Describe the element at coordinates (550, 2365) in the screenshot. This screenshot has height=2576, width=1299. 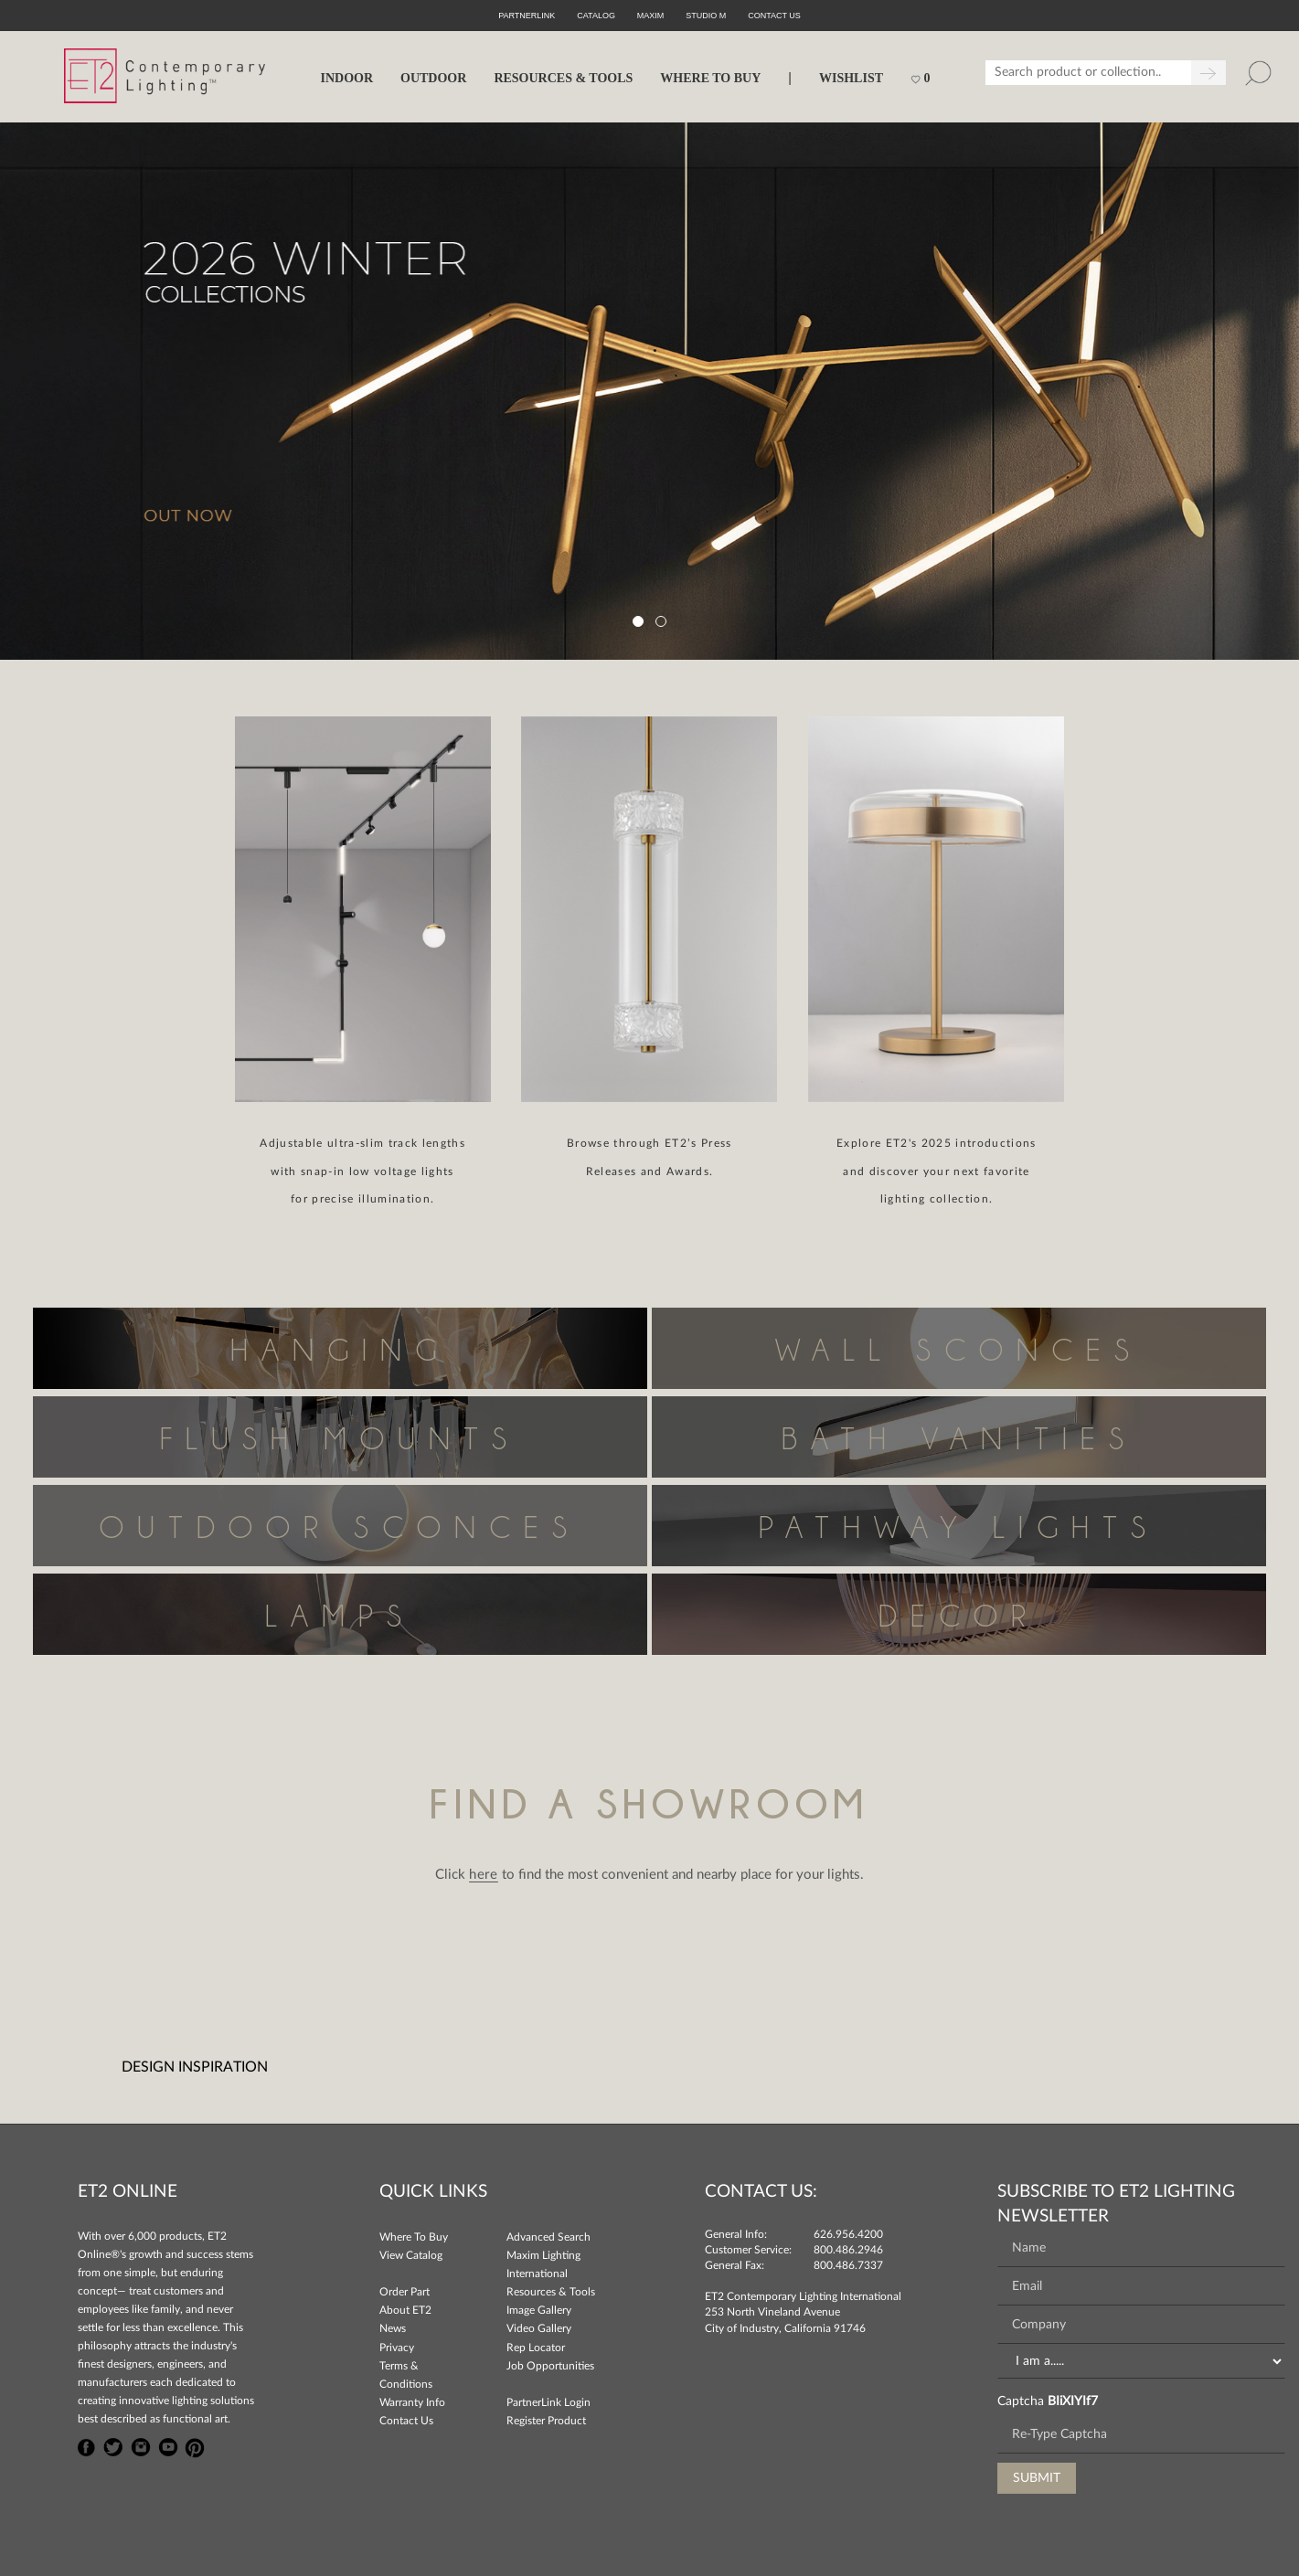
I see `Job Opportunities` at that location.